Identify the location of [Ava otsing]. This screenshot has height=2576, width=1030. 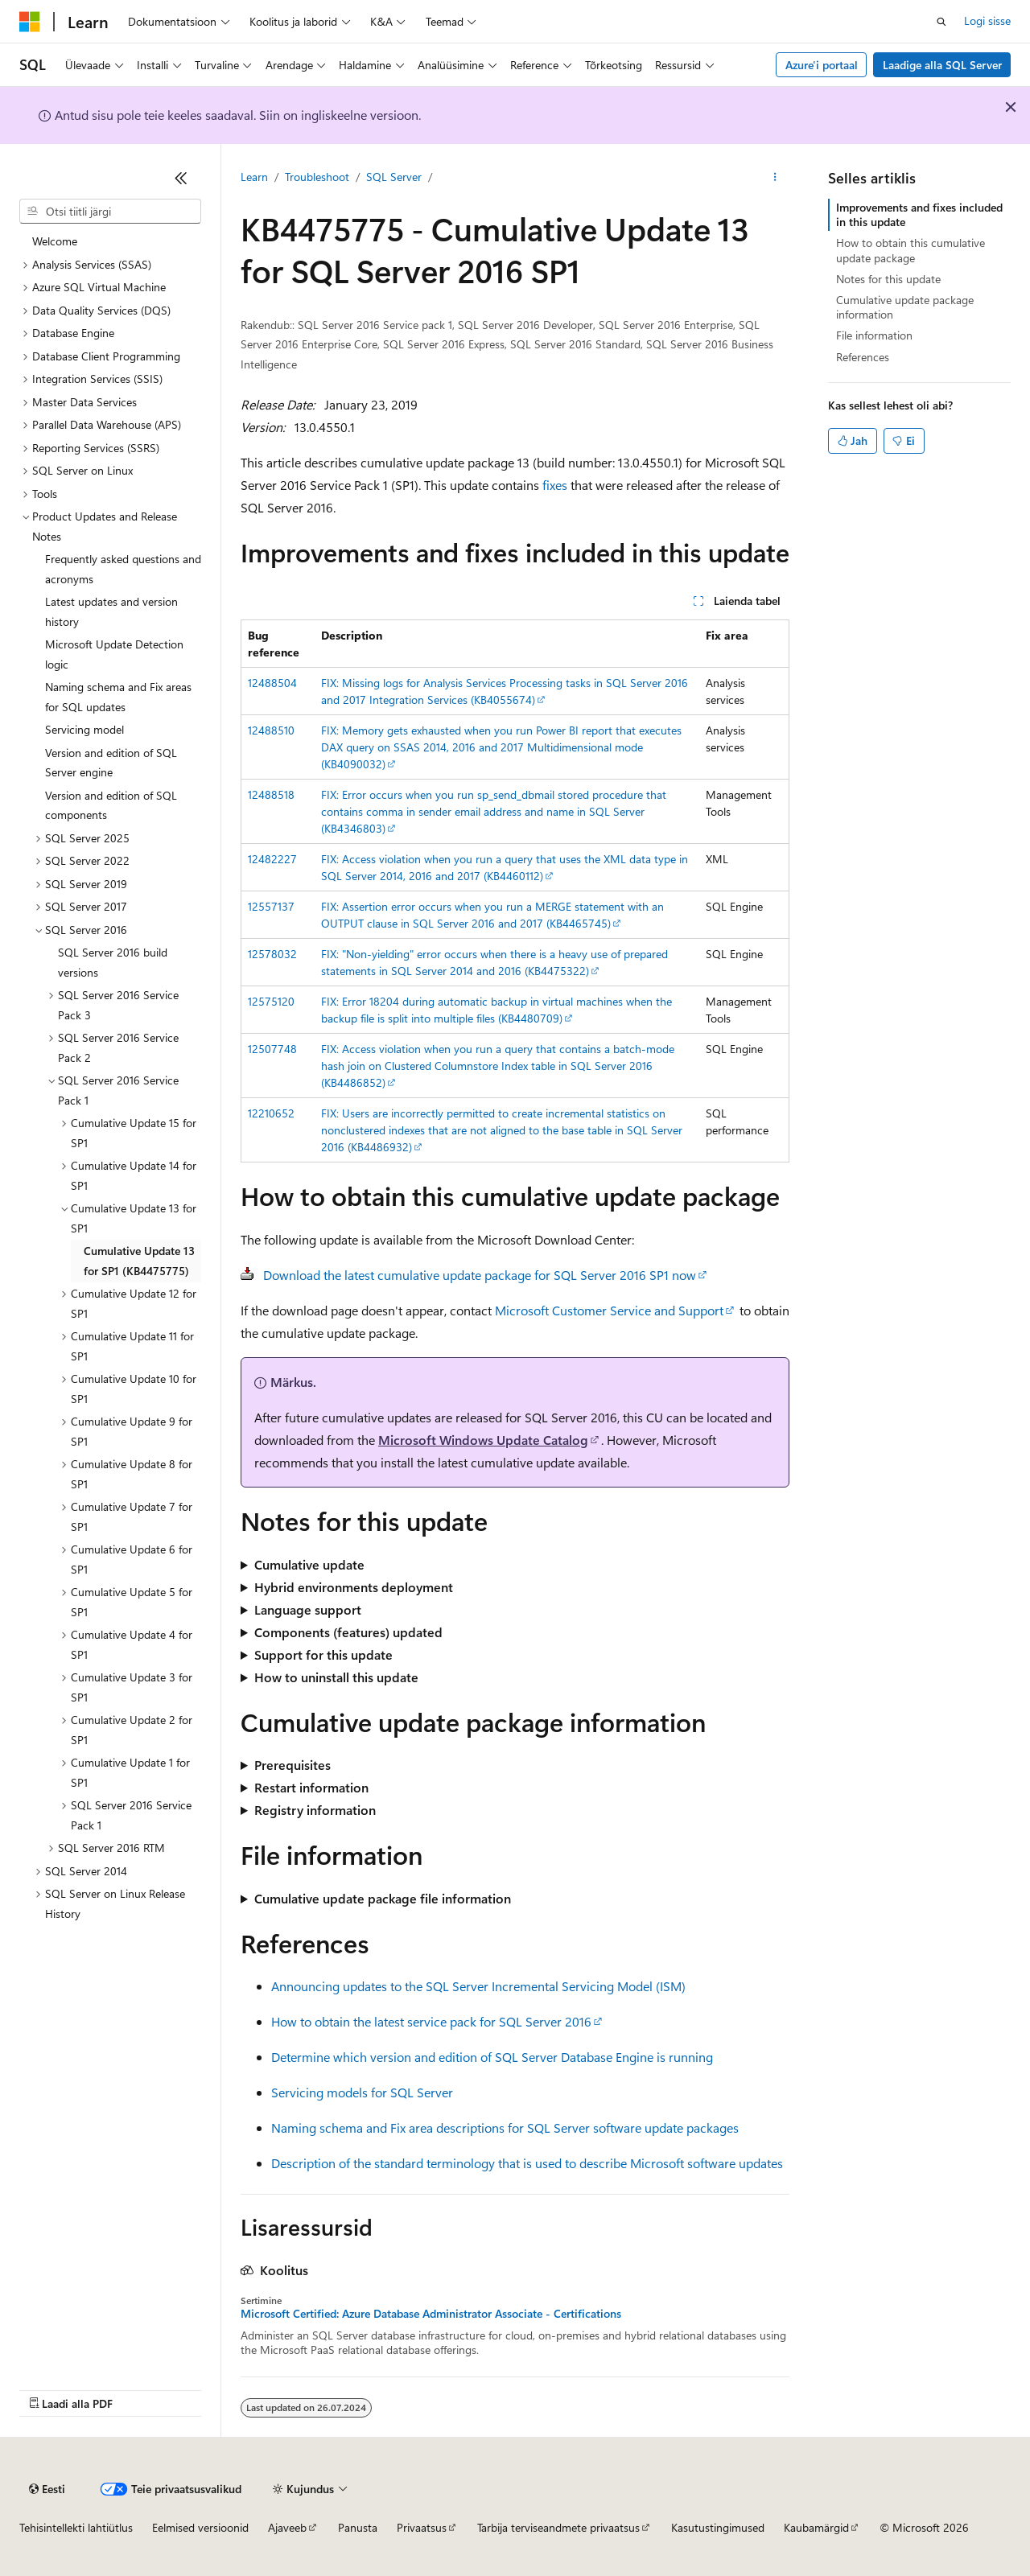
(941, 21).